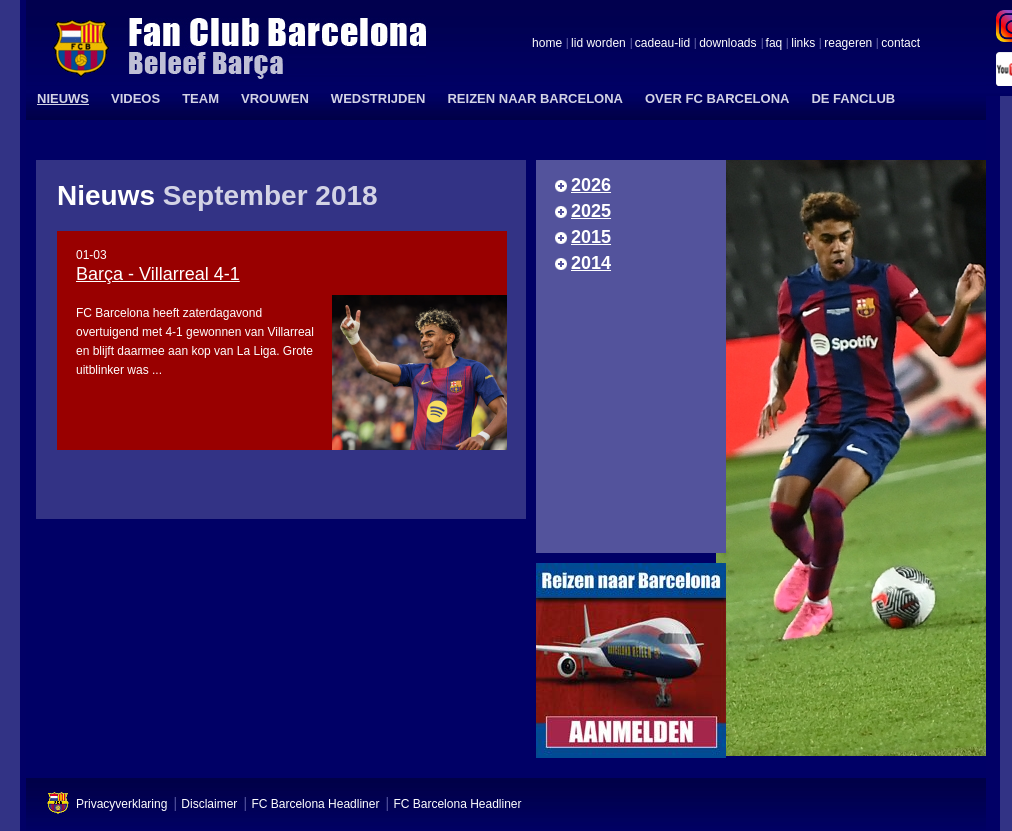  Describe the element at coordinates (591, 185) in the screenshot. I see `2026` at that location.